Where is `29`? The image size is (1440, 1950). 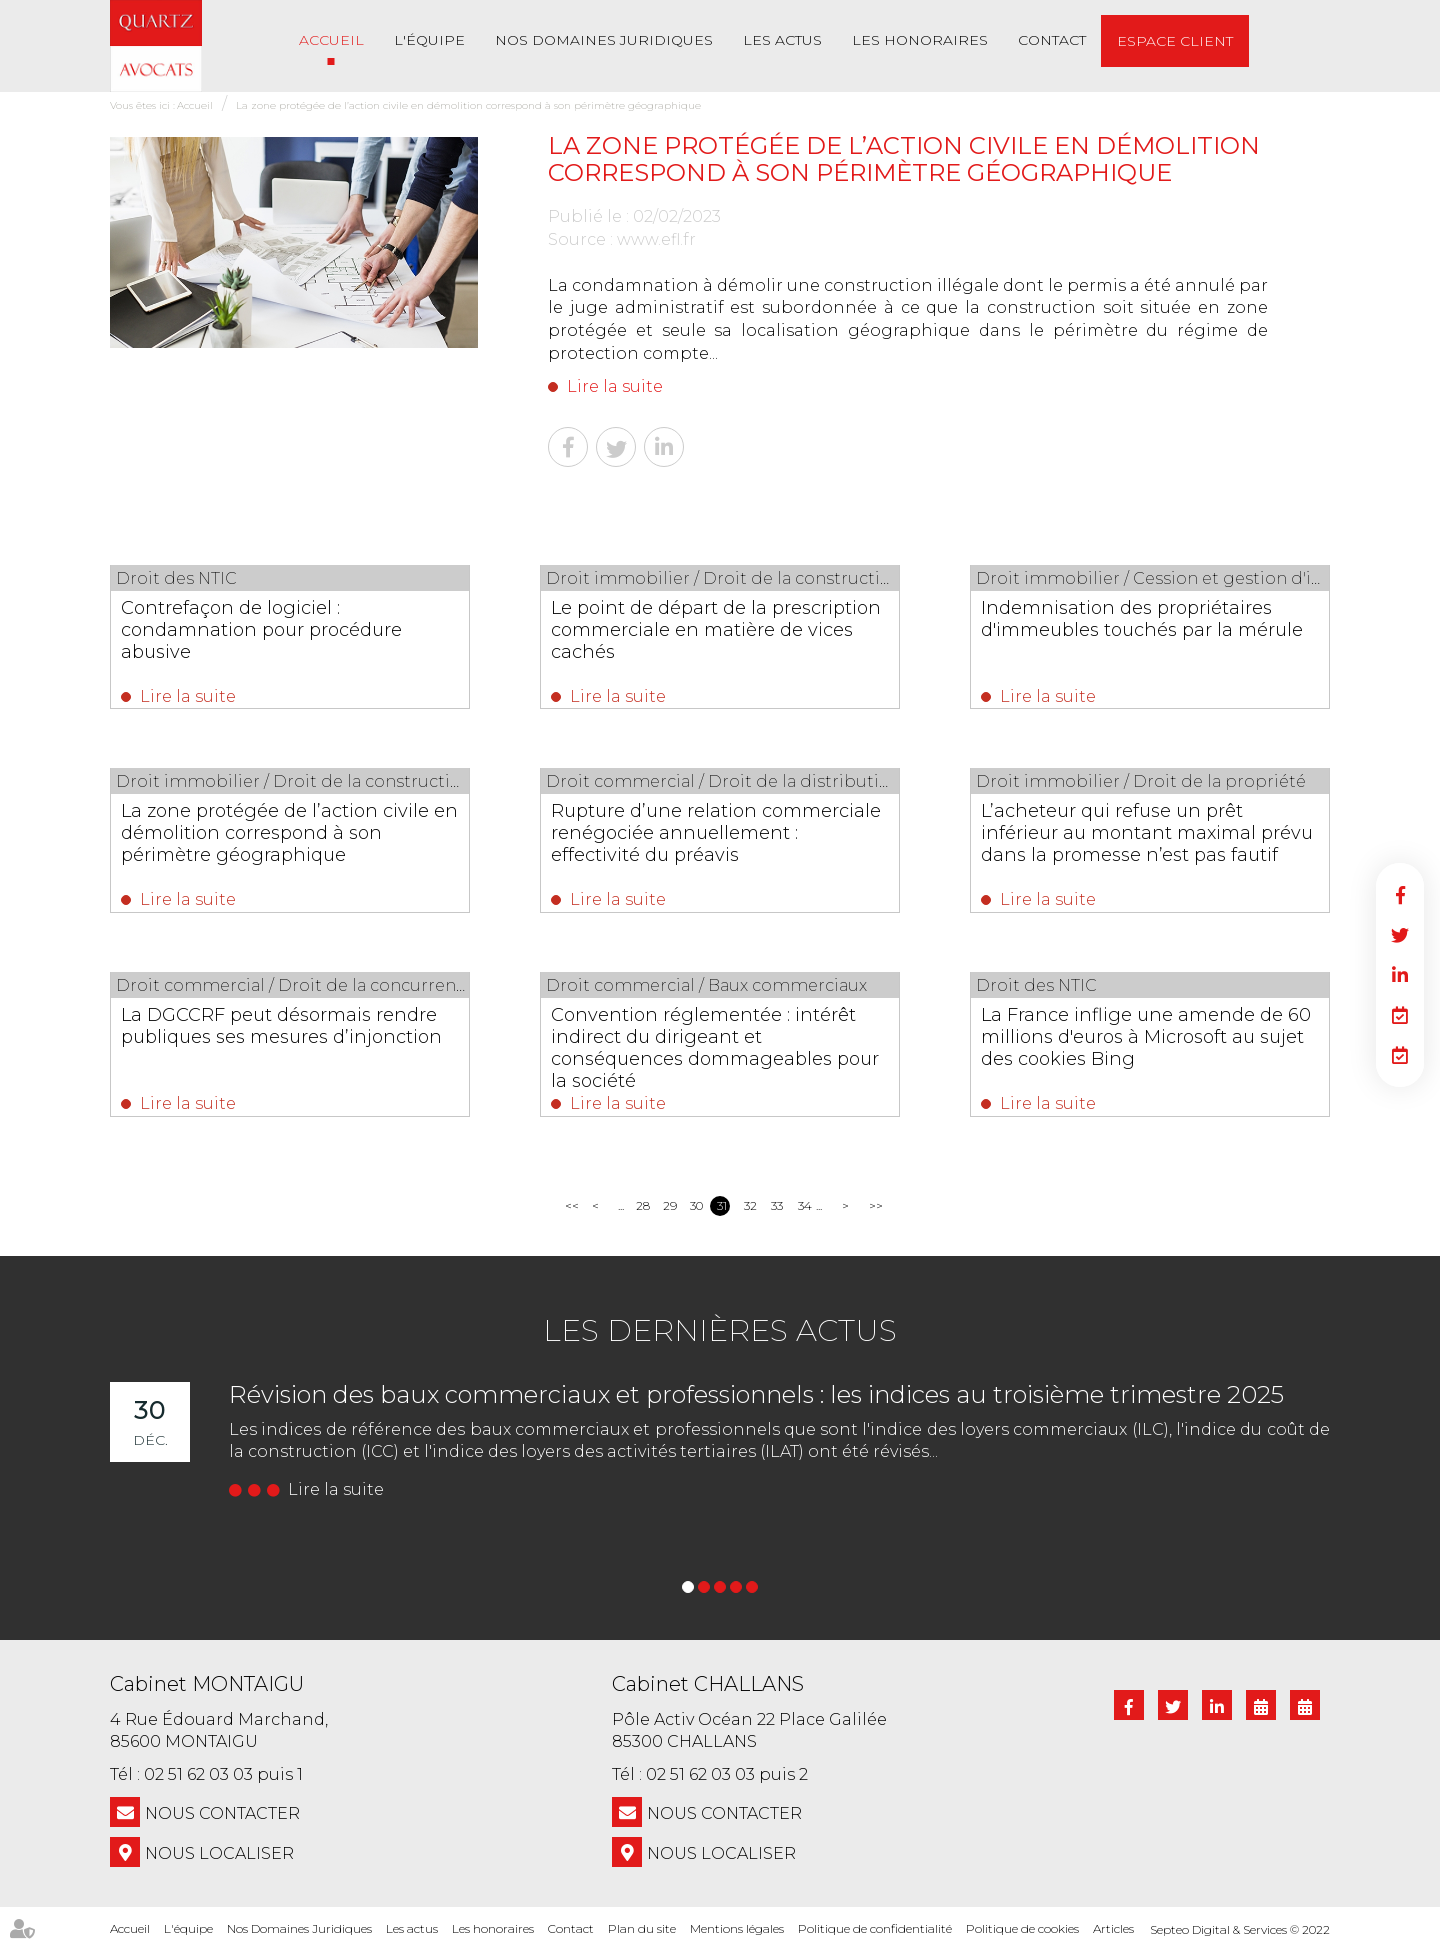 29 is located at coordinates (669, 1205).